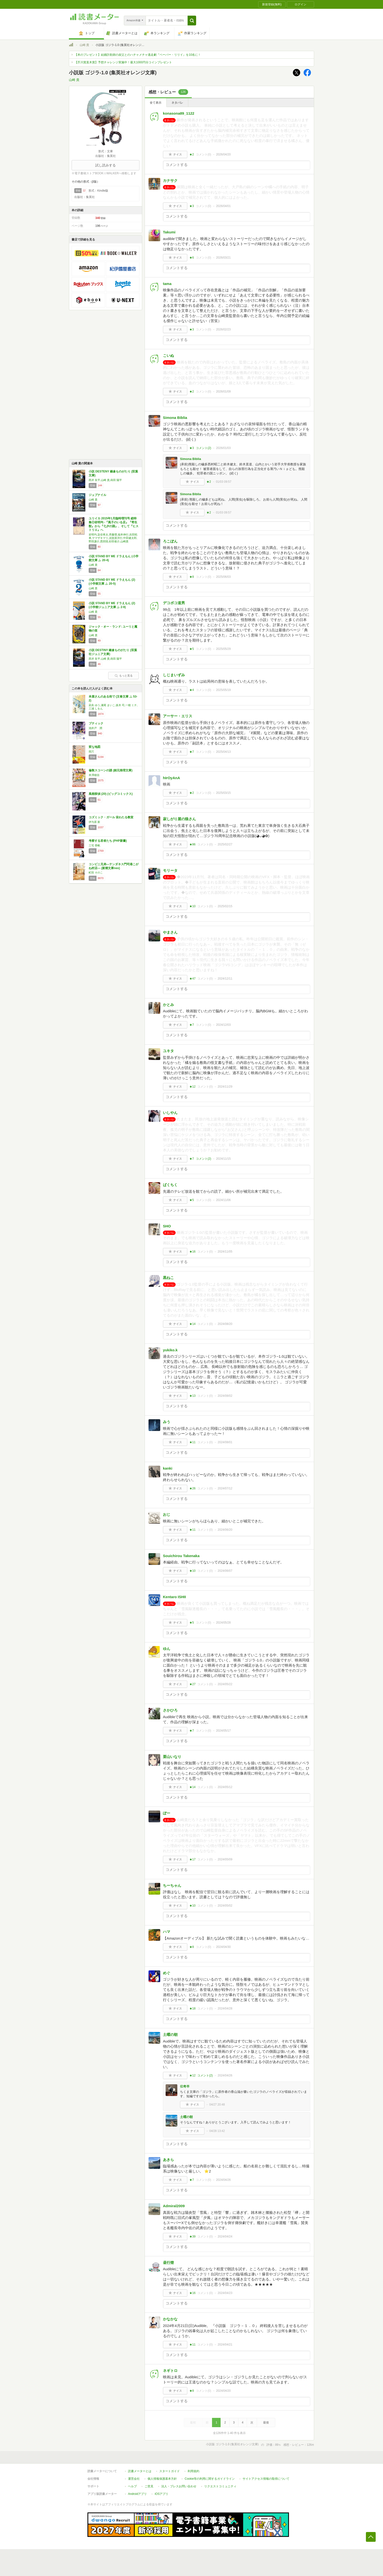 Image resolution: width=383 pixels, height=2576 pixels. Describe the element at coordinates (223, 751) in the screenshot. I see `2025/04/13` at that location.